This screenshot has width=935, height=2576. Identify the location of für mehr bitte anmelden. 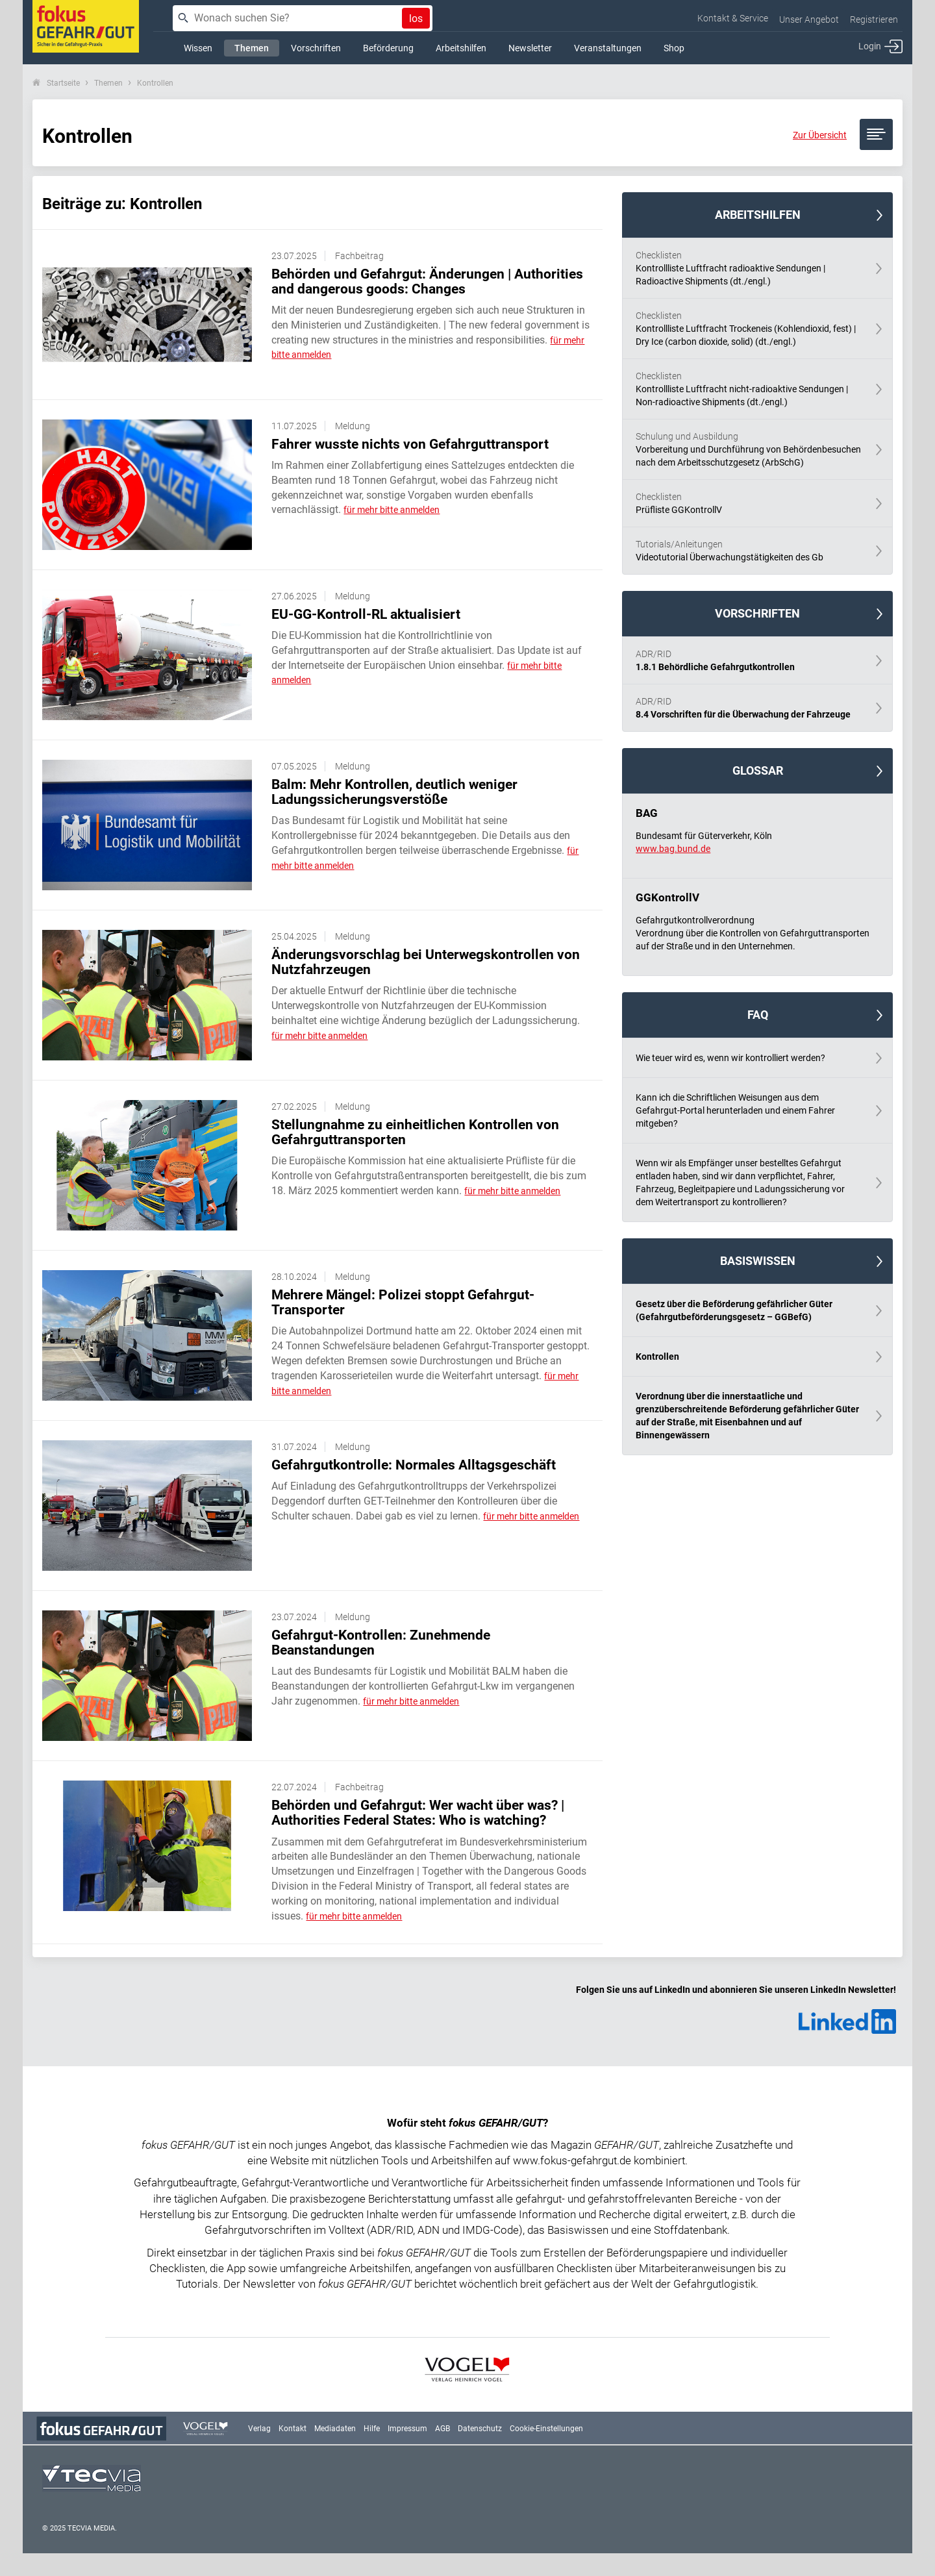
(391, 510).